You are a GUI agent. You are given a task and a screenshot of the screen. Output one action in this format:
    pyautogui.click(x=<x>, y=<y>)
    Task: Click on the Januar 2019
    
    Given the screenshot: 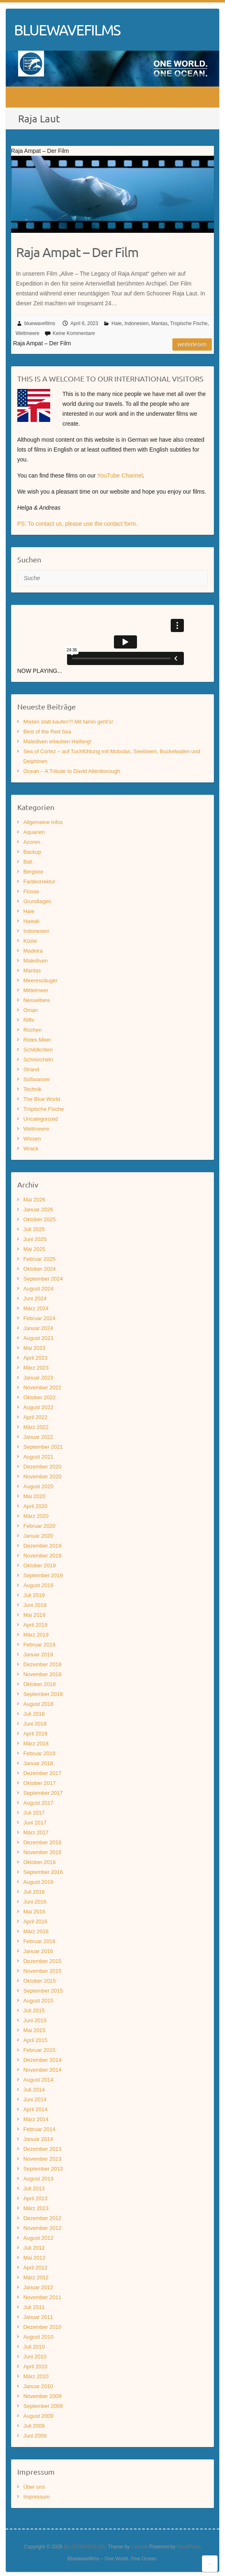 What is the action you would take?
    pyautogui.click(x=38, y=1654)
    